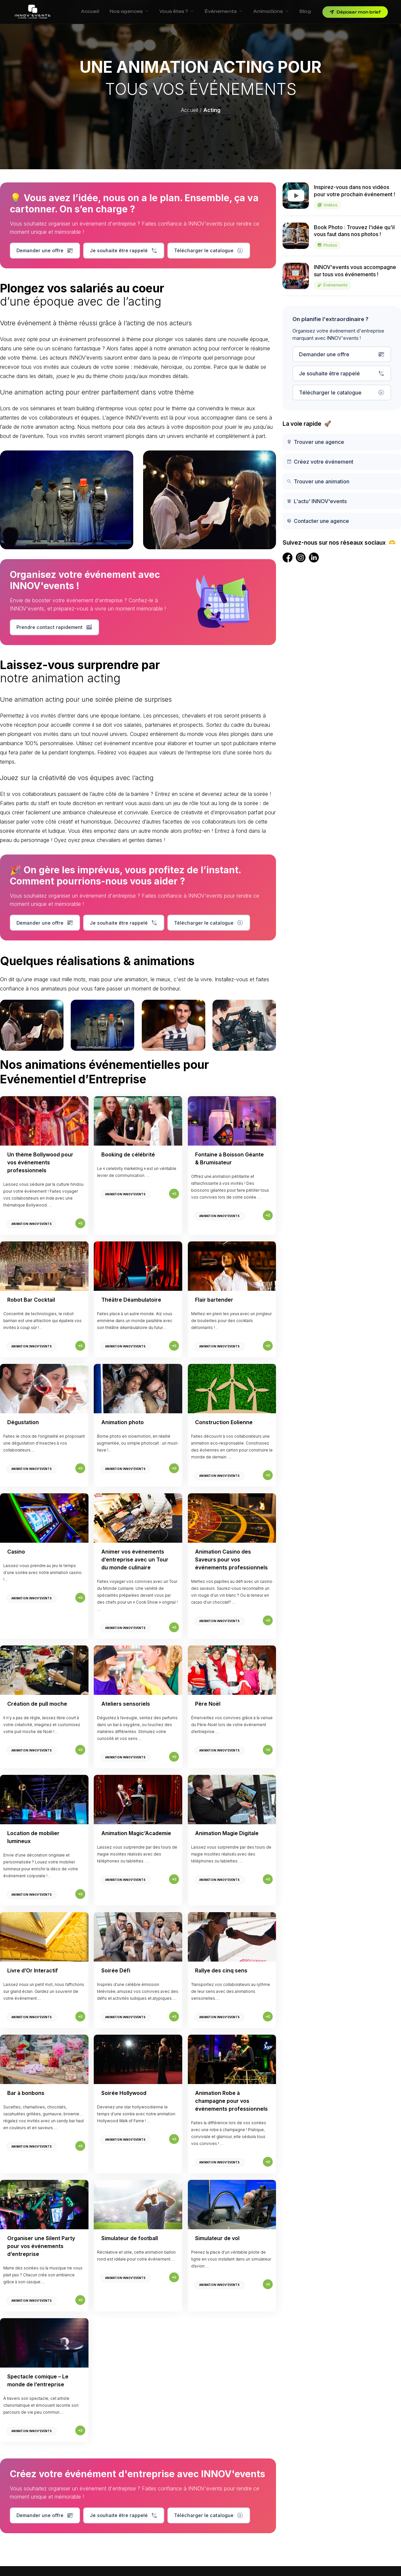  What do you see at coordinates (271, 11) in the screenshot?
I see `Animations` at bounding box center [271, 11].